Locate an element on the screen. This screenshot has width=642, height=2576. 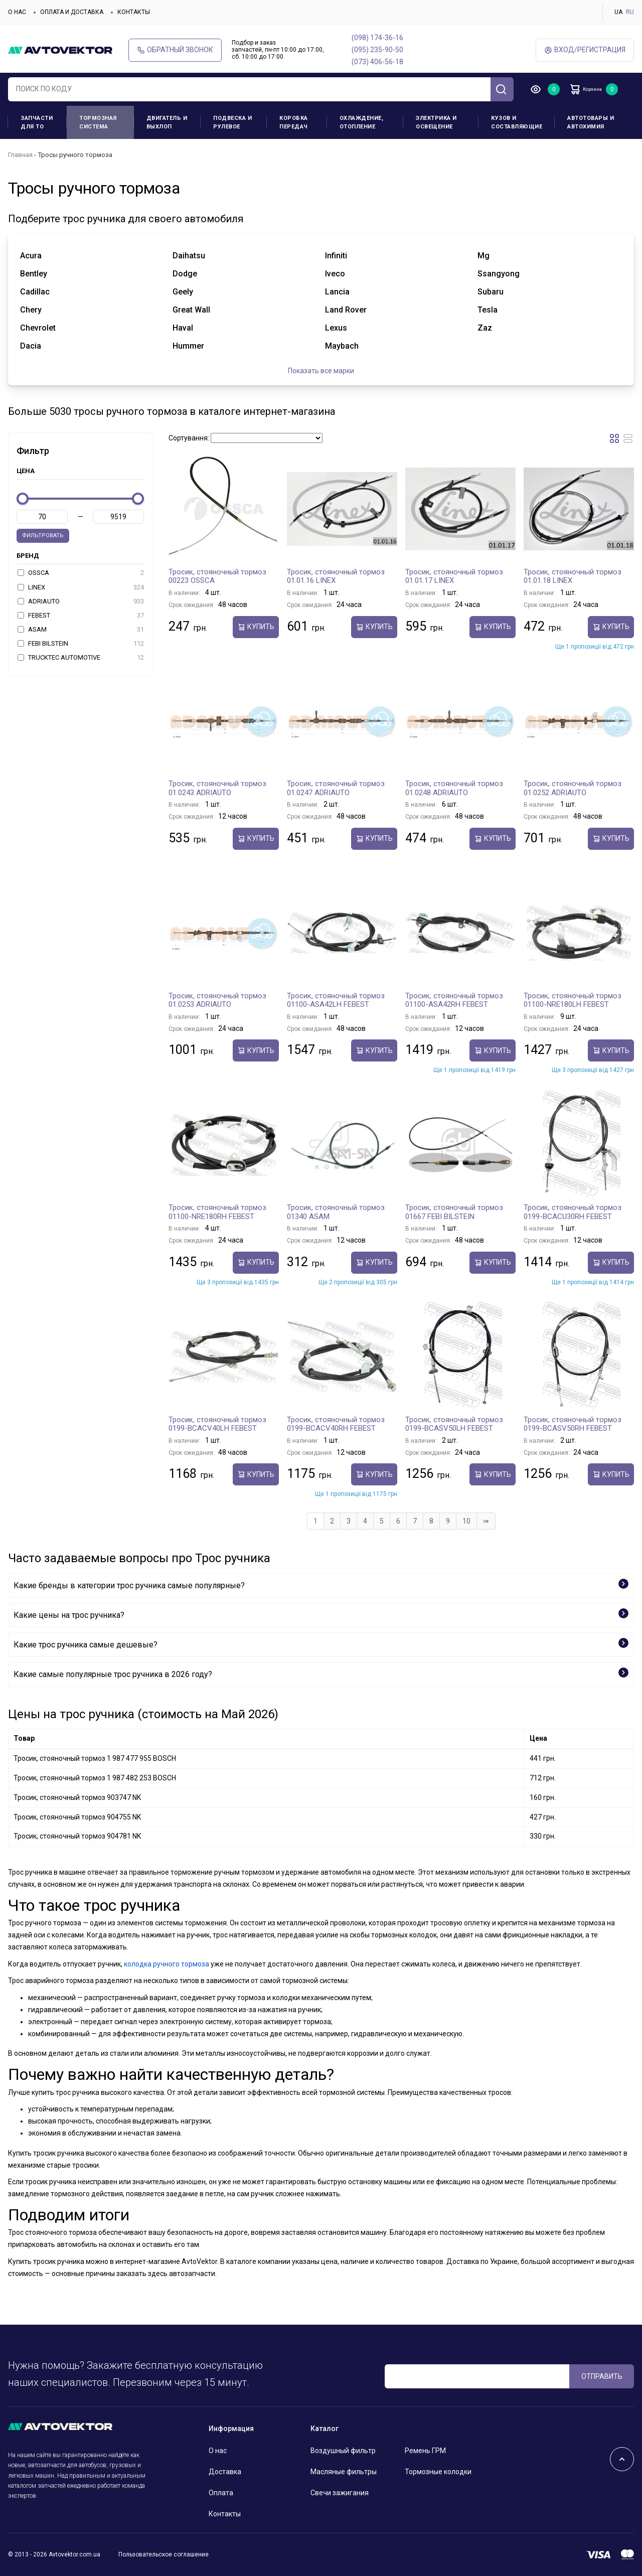
dodge is located at coordinates (185, 273).